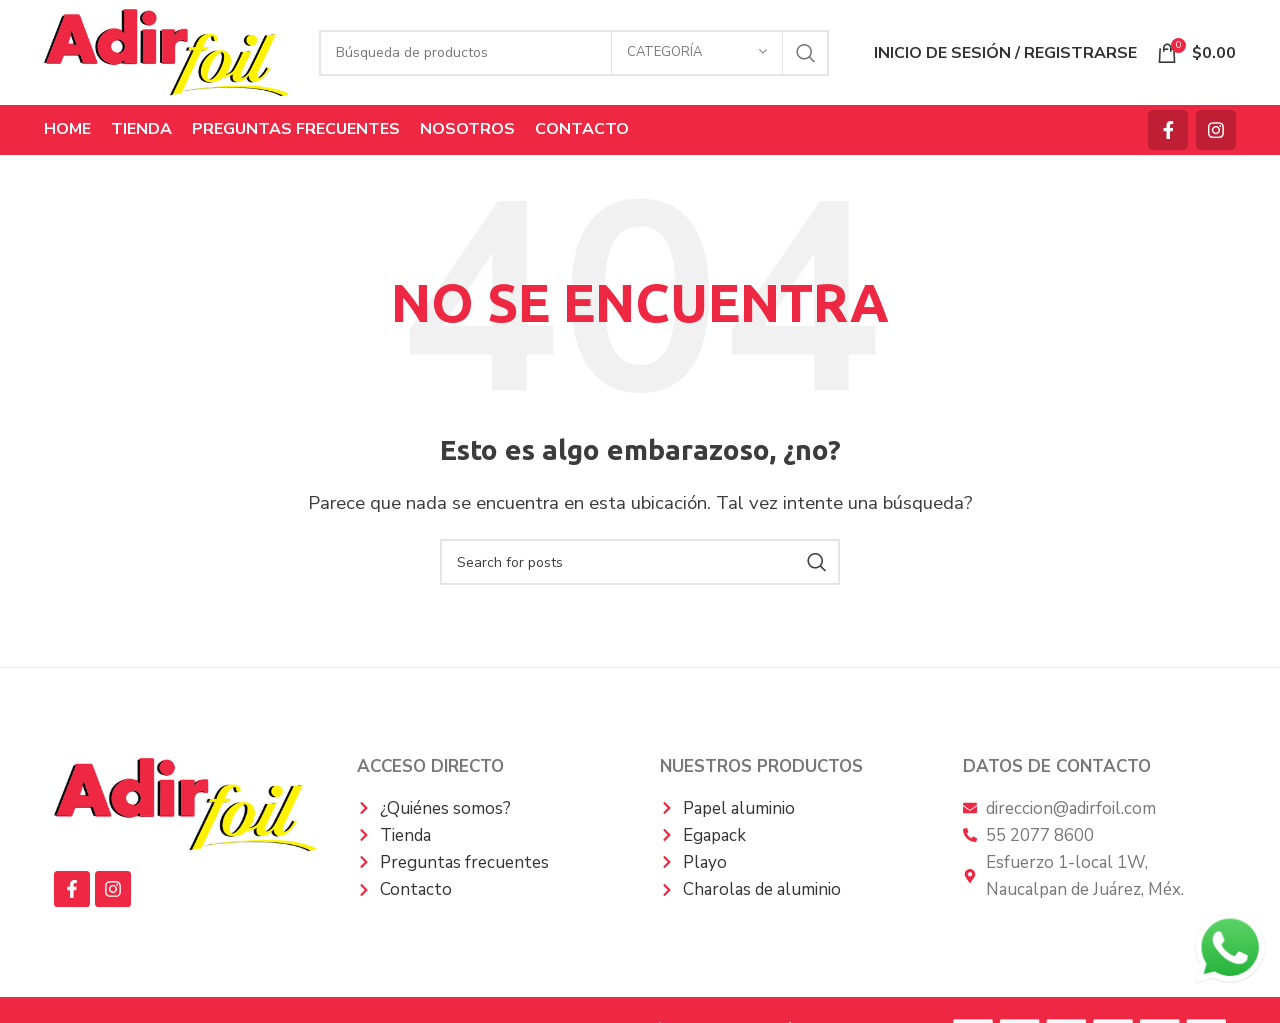 The height and width of the screenshot is (1023, 1280). Describe the element at coordinates (574, 53) in the screenshot. I see `[Búsqueda]` at that location.